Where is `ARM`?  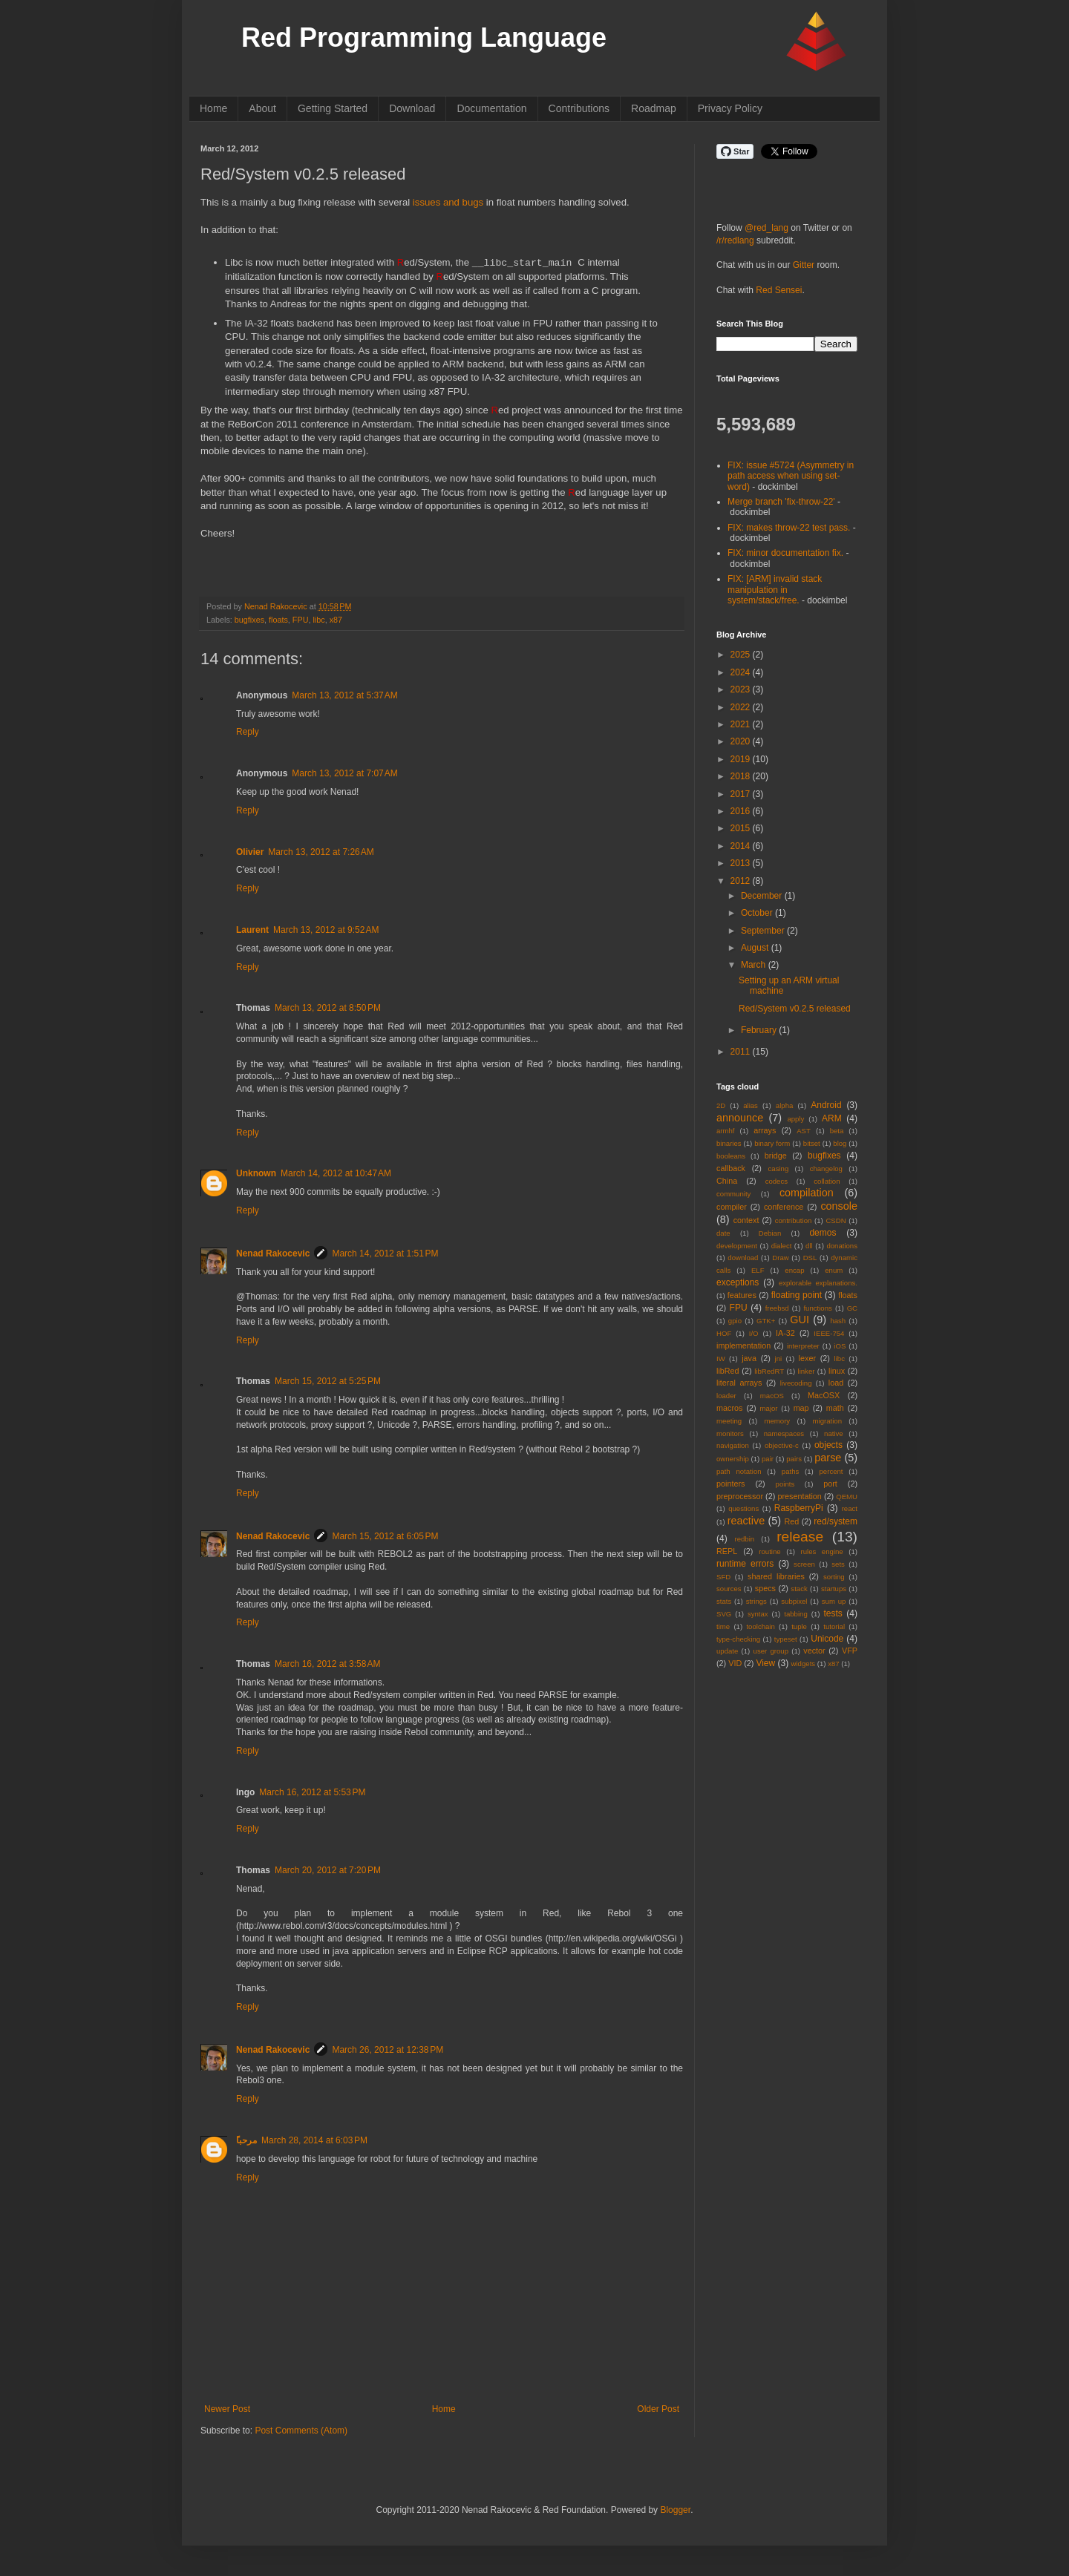
ARM is located at coordinates (832, 1118).